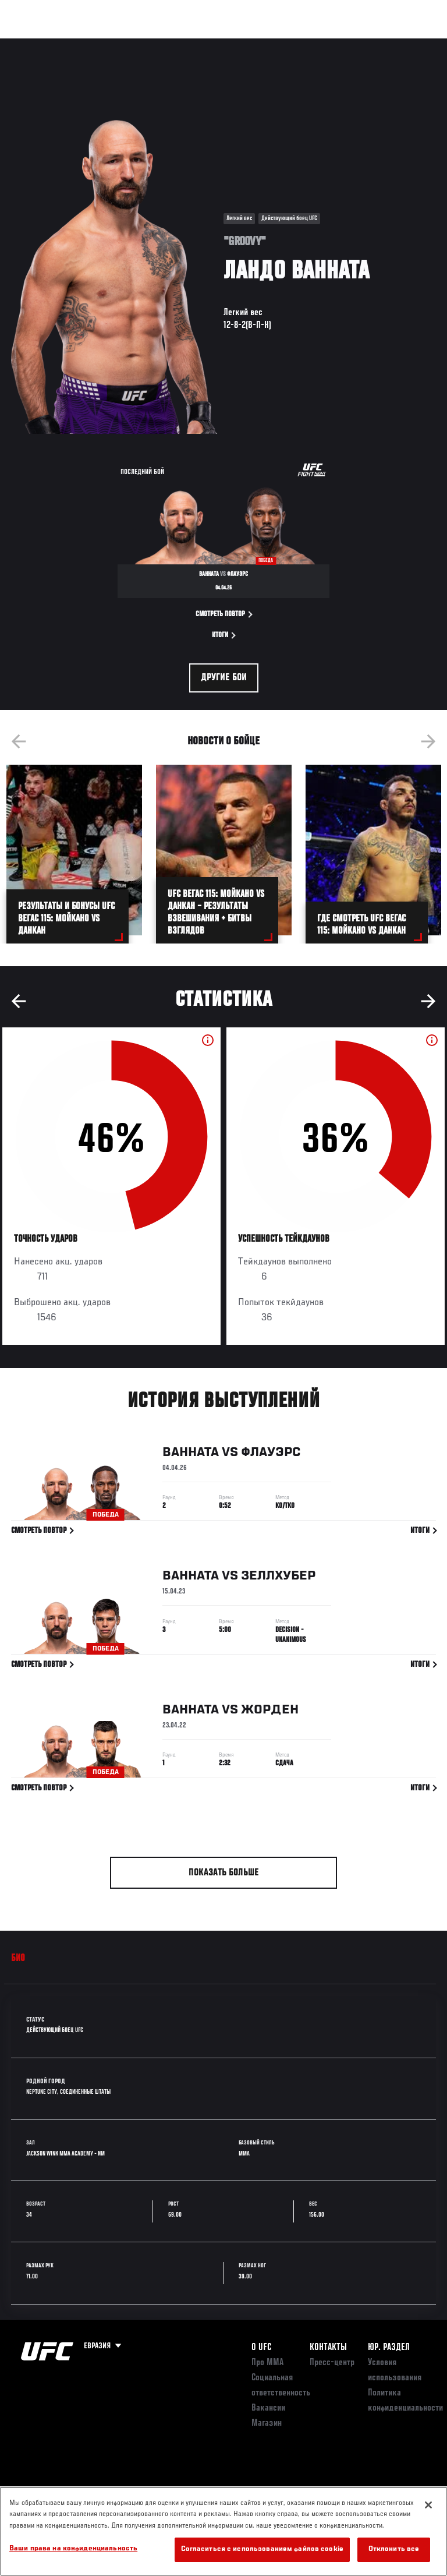 This screenshot has height=2576, width=447. I want to click on Магазин, so click(378, 44).